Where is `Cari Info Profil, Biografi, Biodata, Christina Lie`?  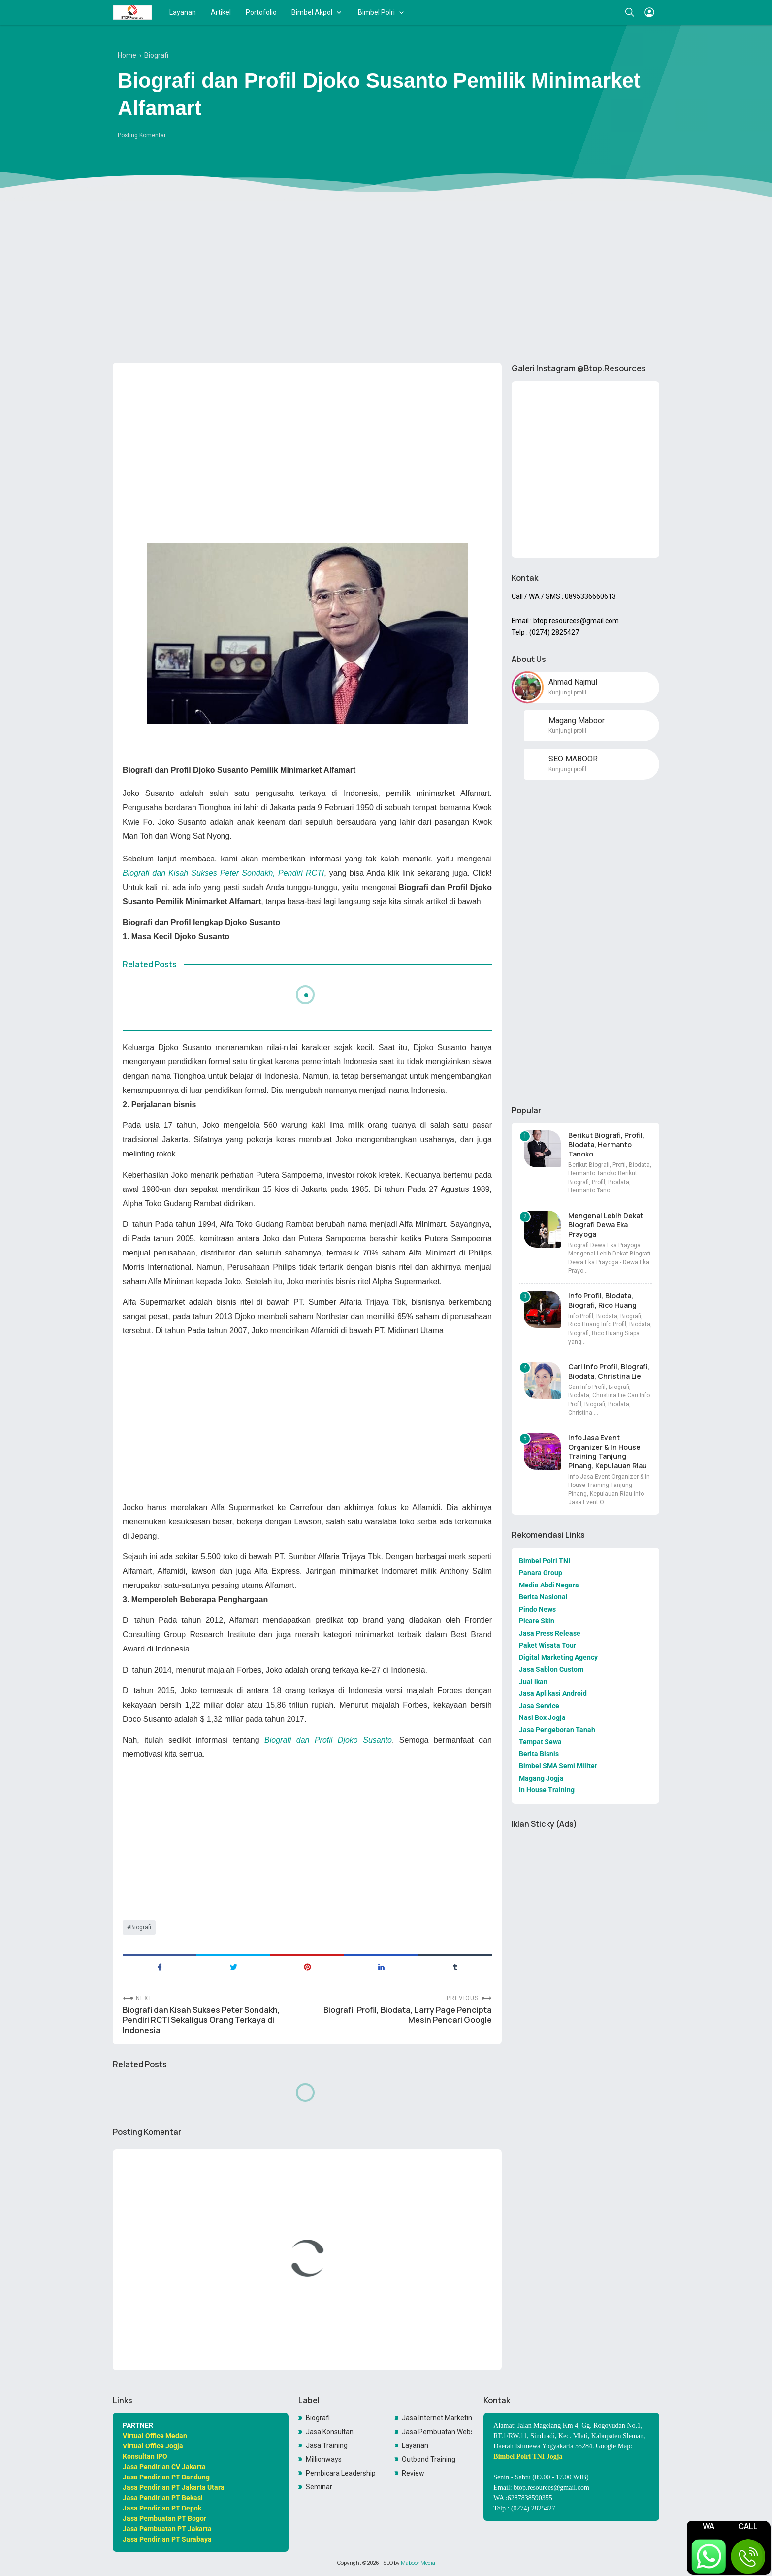
Cari Info Profil, Biografi, Biodata, Christina Lie is located at coordinates (608, 1371).